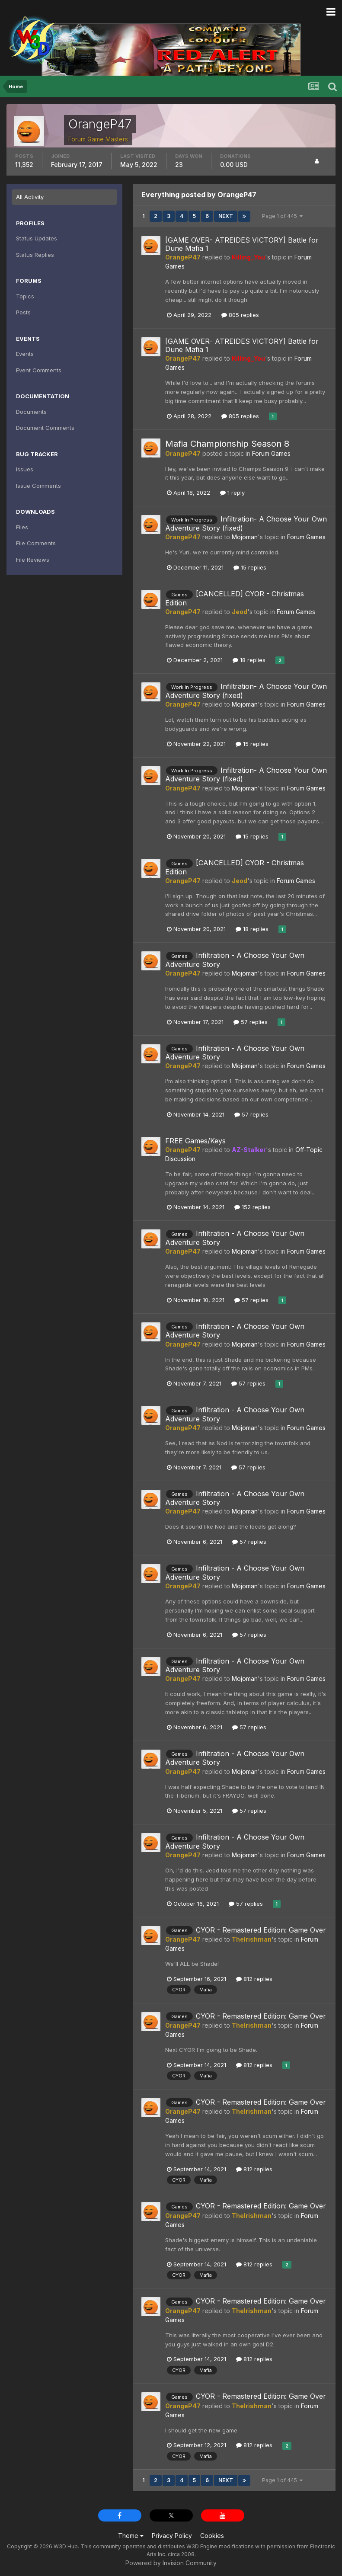  I want to click on Mafia Championship Season 8, so click(227, 443).